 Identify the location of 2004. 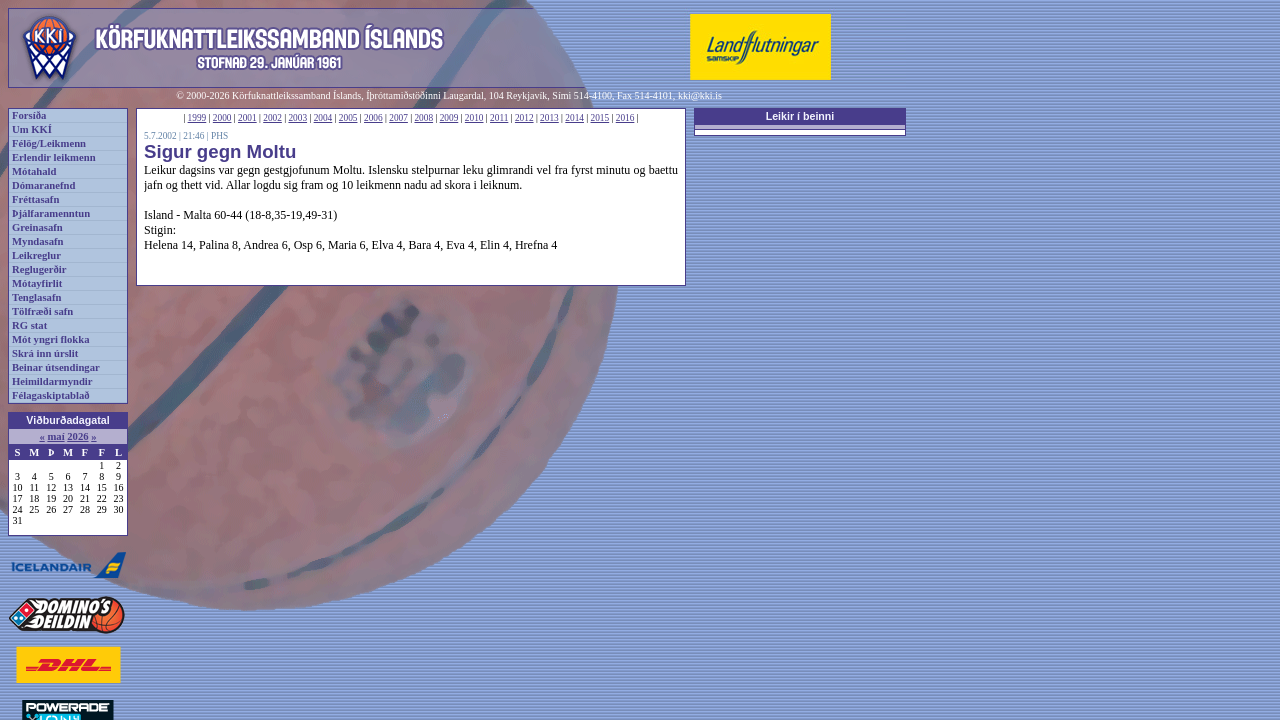
(323, 118).